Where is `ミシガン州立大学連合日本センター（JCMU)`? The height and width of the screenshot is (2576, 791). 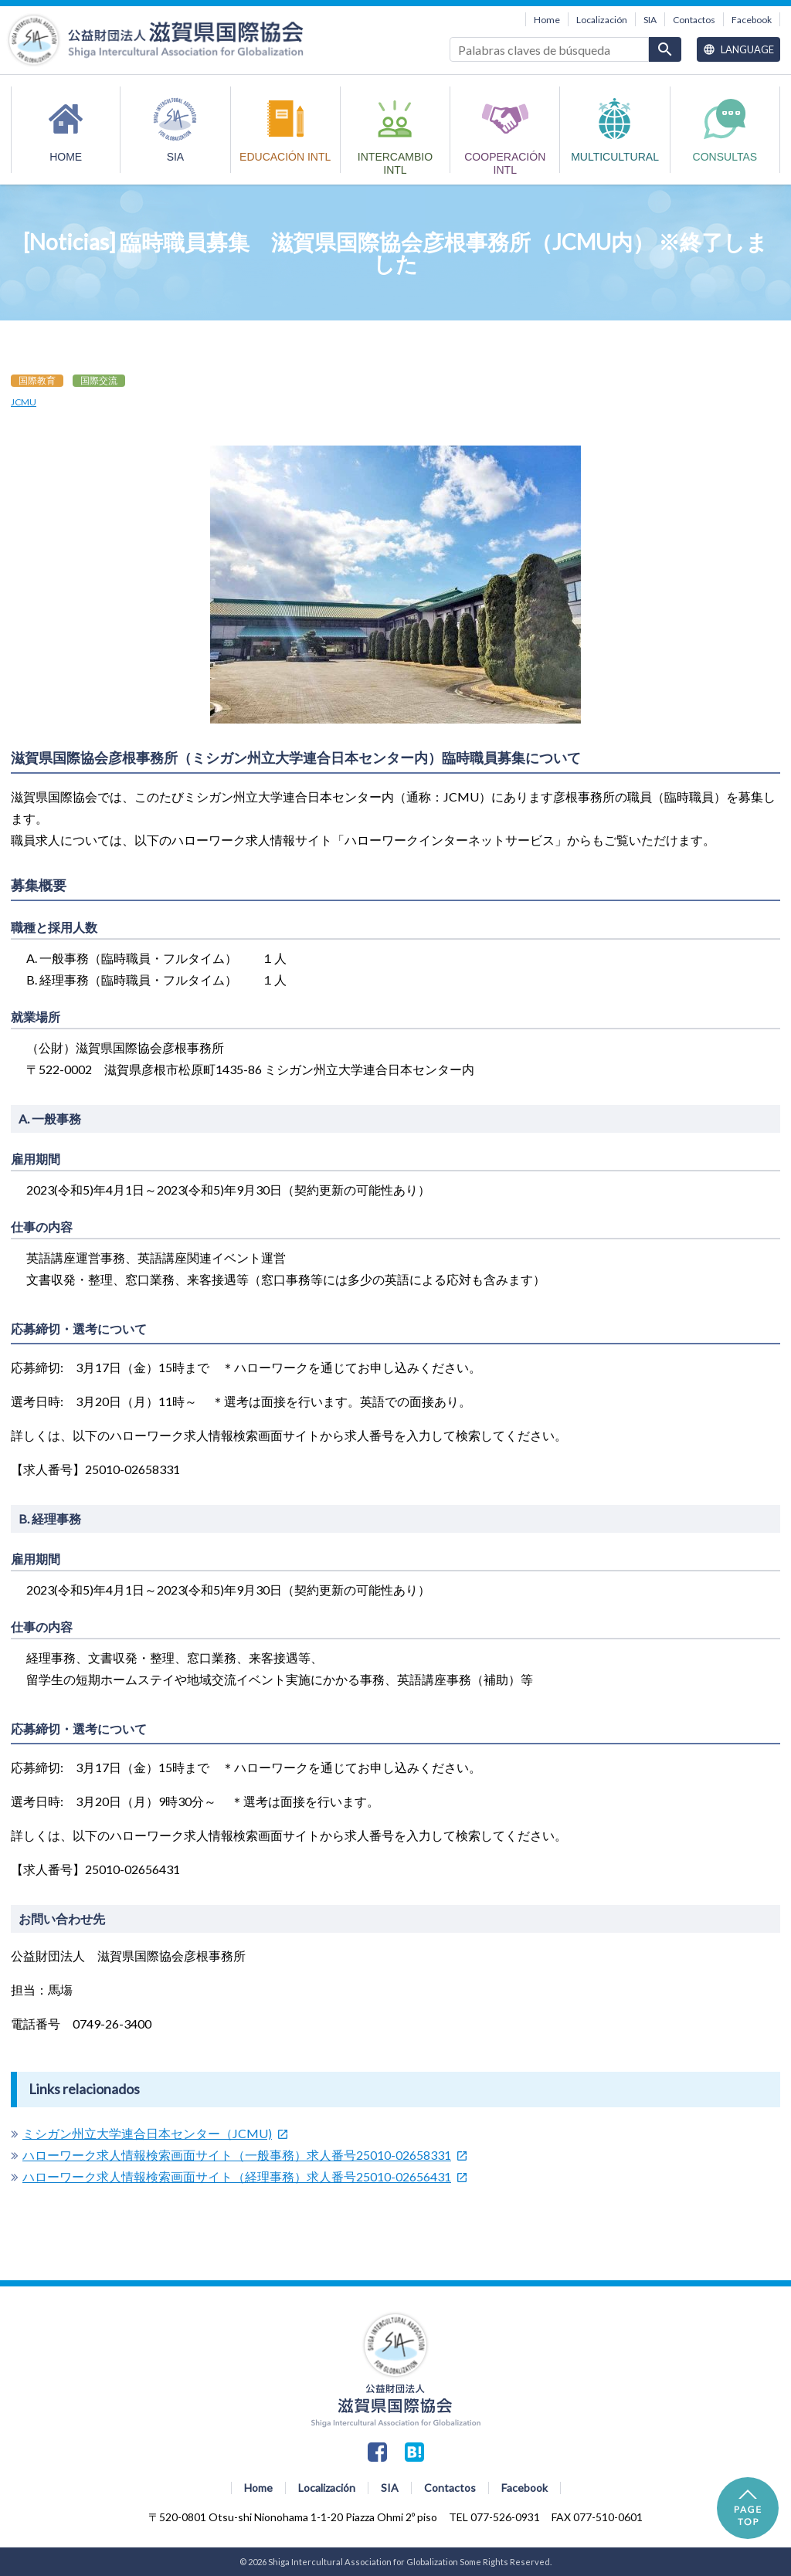 ミシガン州立大学連合日本センター（JCMU) is located at coordinates (147, 2133).